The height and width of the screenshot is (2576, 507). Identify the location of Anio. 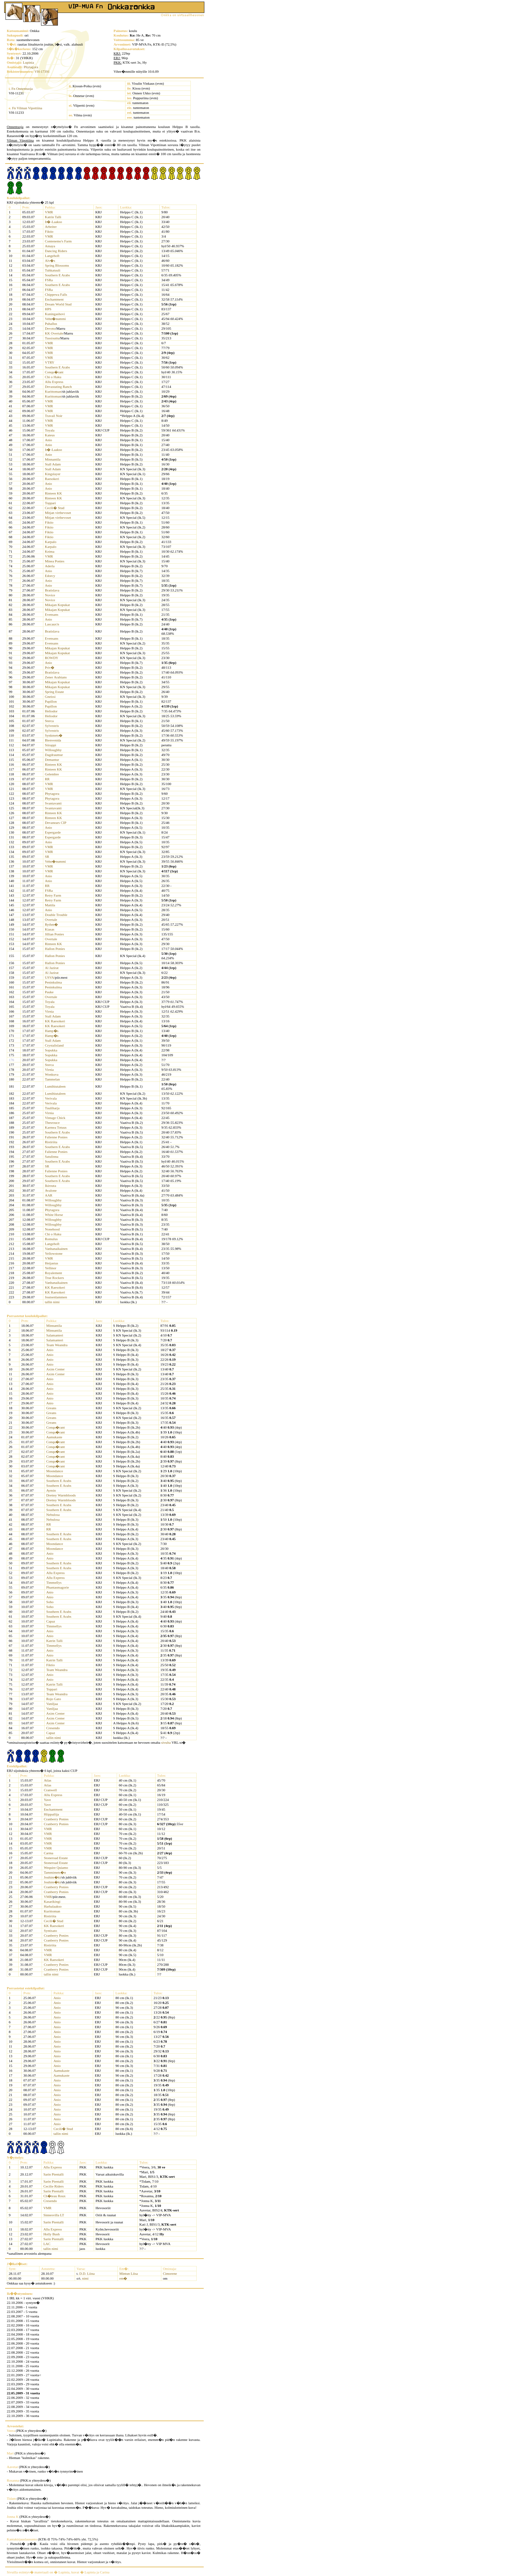
(48, 440).